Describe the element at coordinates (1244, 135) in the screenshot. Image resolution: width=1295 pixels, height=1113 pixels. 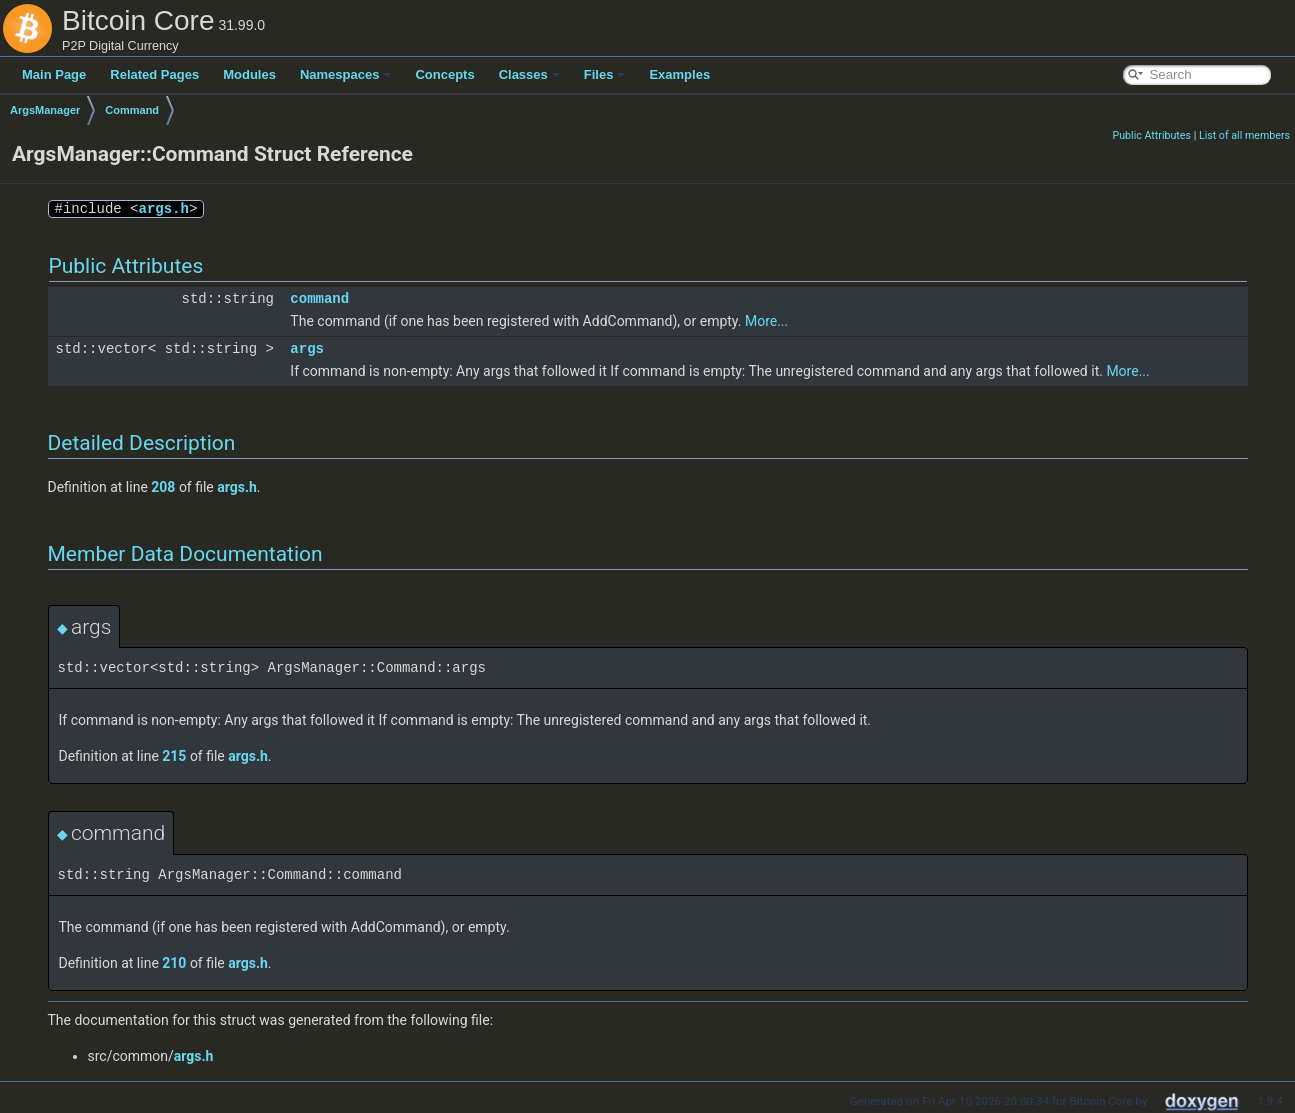
I see `List of all members` at that location.